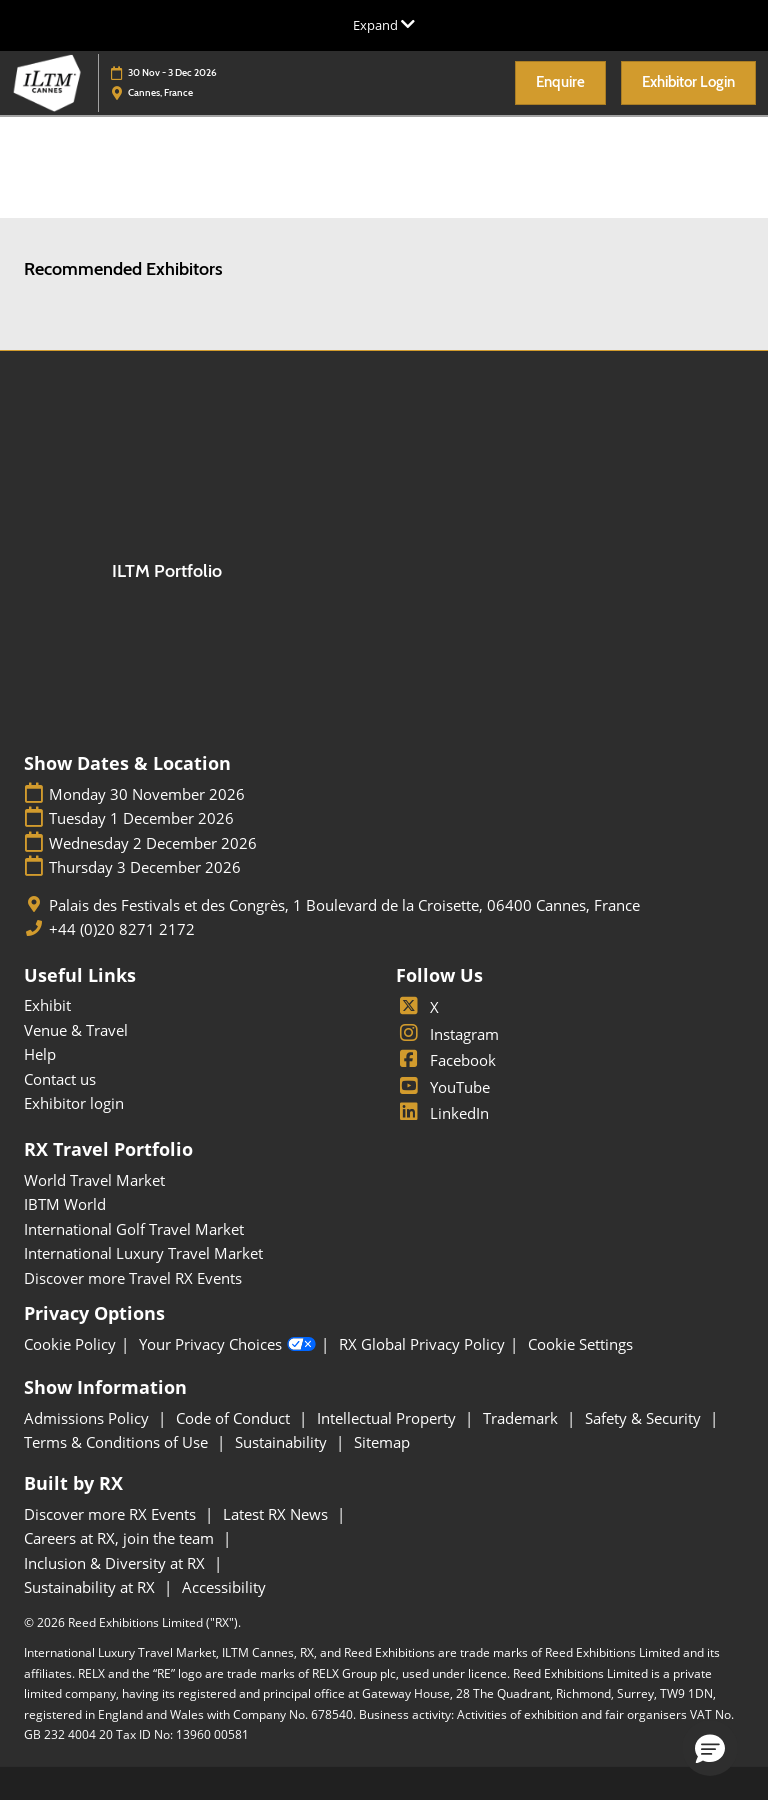 Image resolution: width=768 pixels, height=1801 pixels. What do you see at coordinates (70, 1344) in the screenshot?
I see `Cookie Policy` at bounding box center [70, 1344].